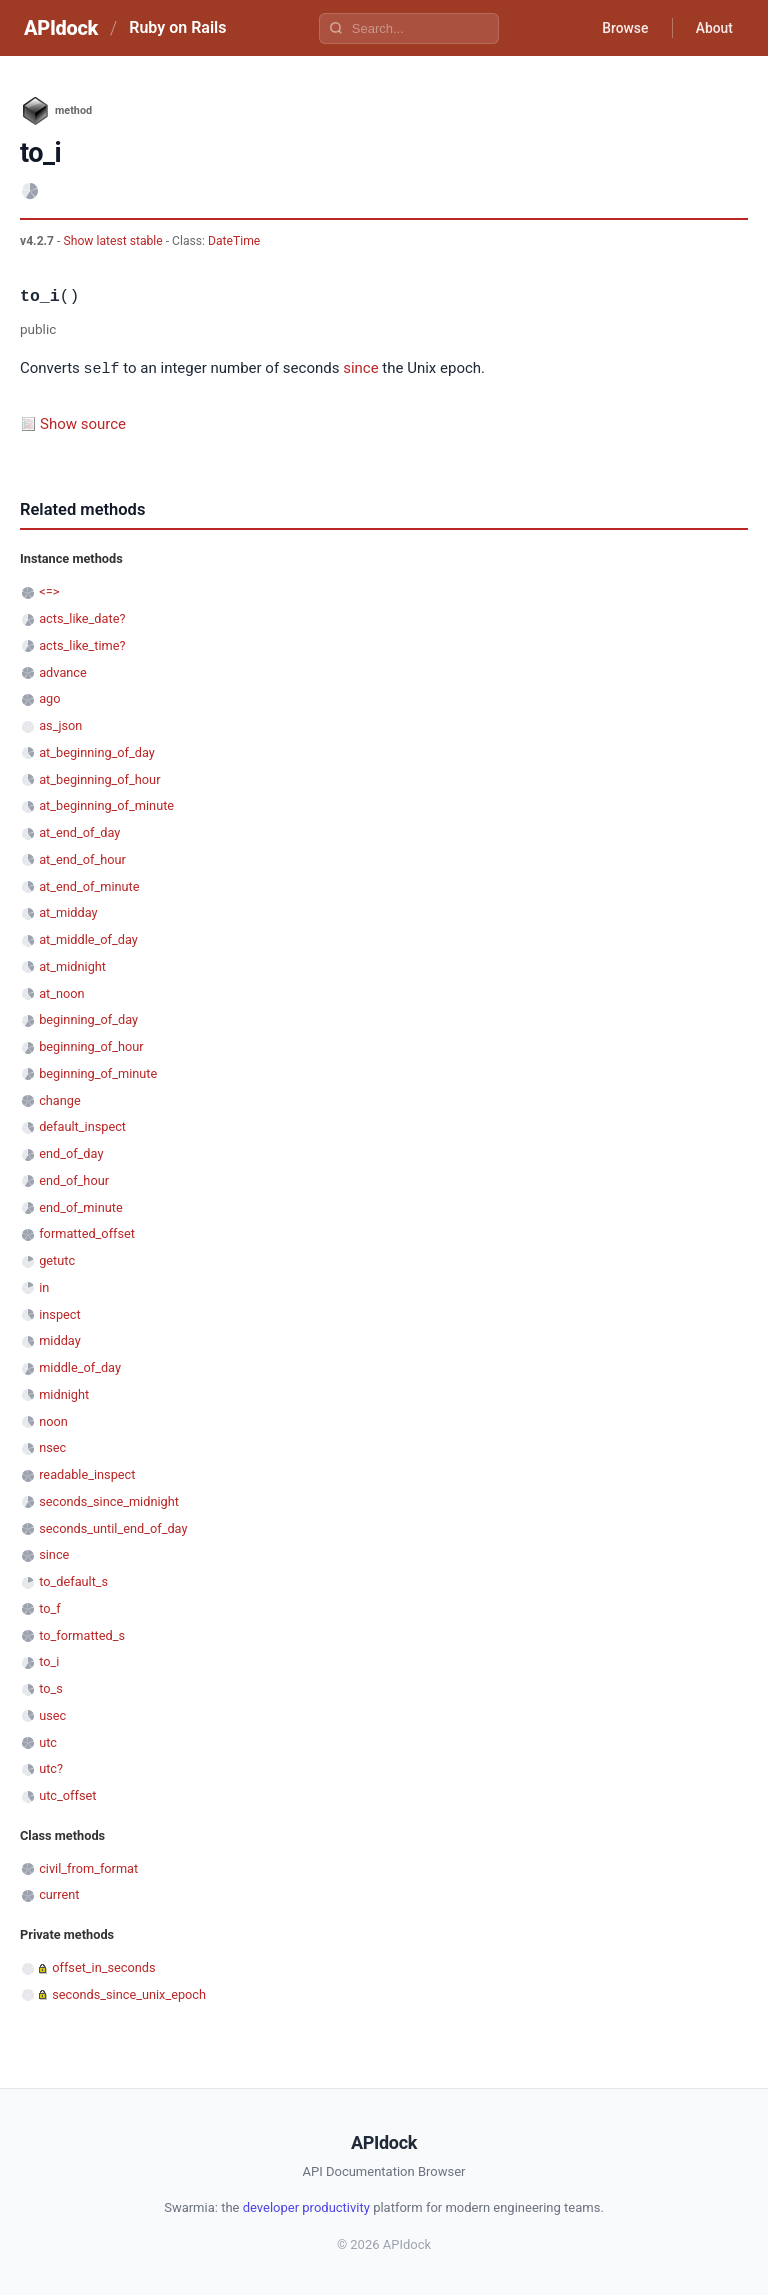 The width and height of the screenshot is (768, 2295). I want to click on developer productivity, so click(306, 2206).